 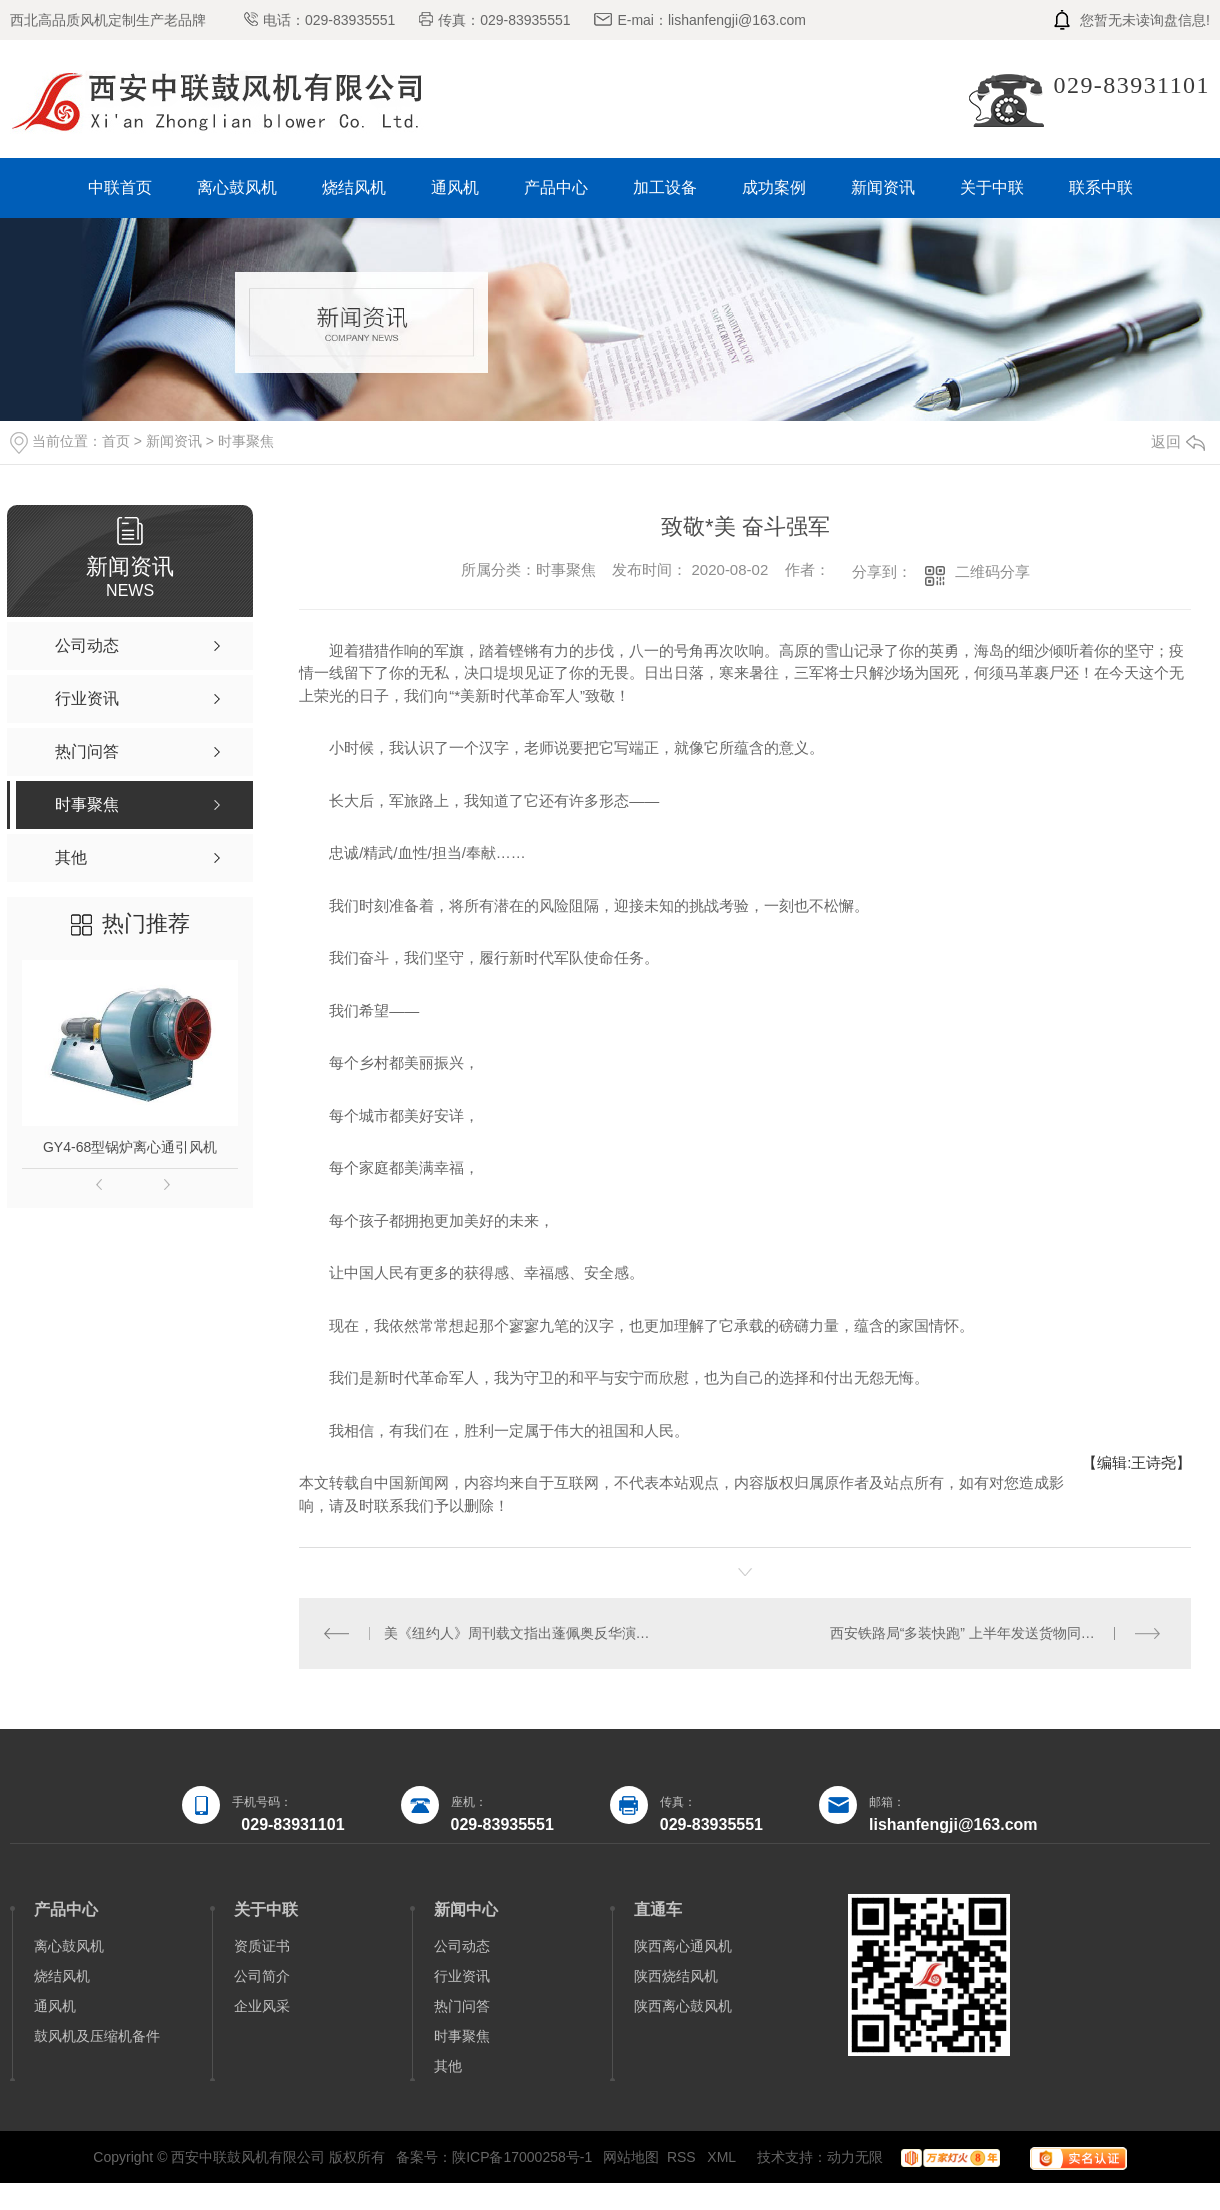 I want to click on 中联首页, so click(x=120, y=187).